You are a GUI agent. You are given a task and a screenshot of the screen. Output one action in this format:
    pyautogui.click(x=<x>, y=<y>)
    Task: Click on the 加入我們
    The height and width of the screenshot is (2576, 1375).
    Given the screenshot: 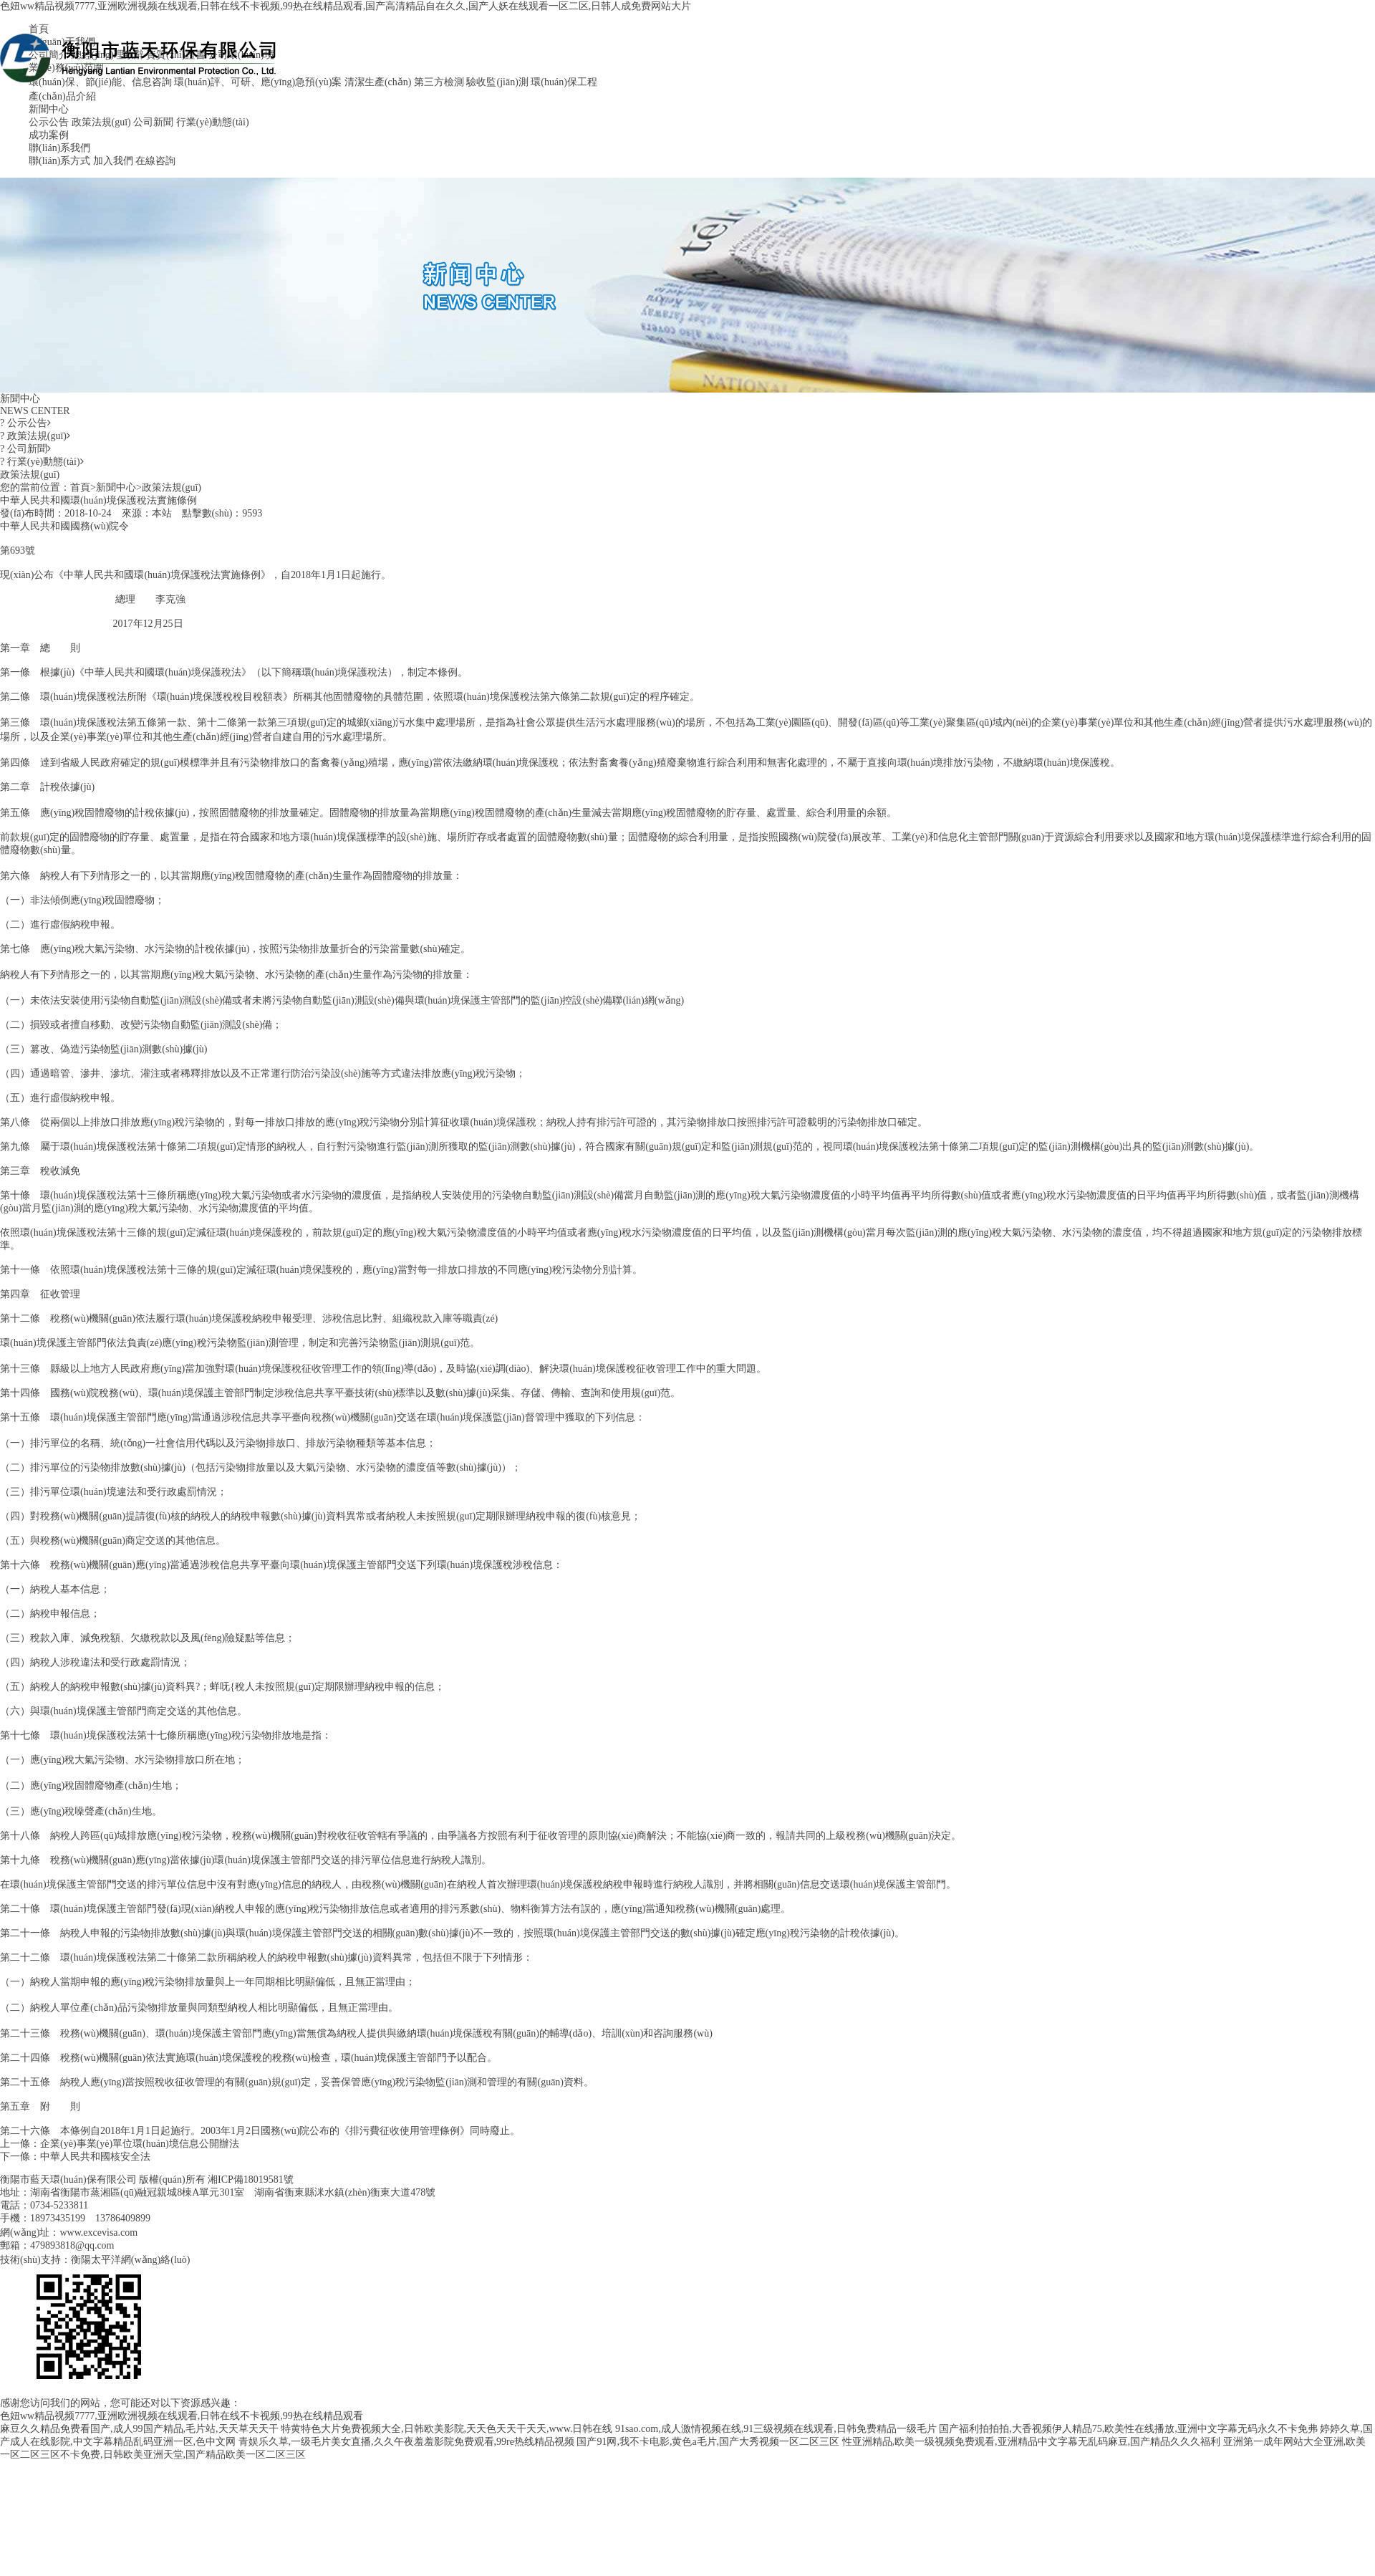 What is the action you would take?
    pyautogui.click(x=113, y=160)
    